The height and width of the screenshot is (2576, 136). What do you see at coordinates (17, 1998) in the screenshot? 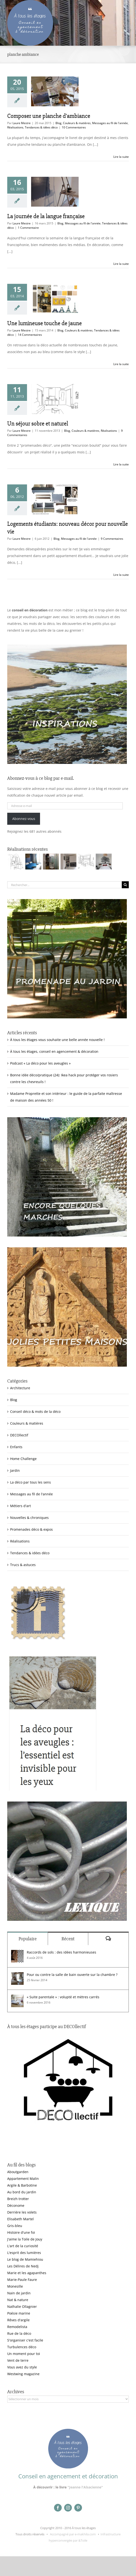
I see `[« Suite parentale » : volupté et mètres carrés]` at bounding box center [17, 1998].